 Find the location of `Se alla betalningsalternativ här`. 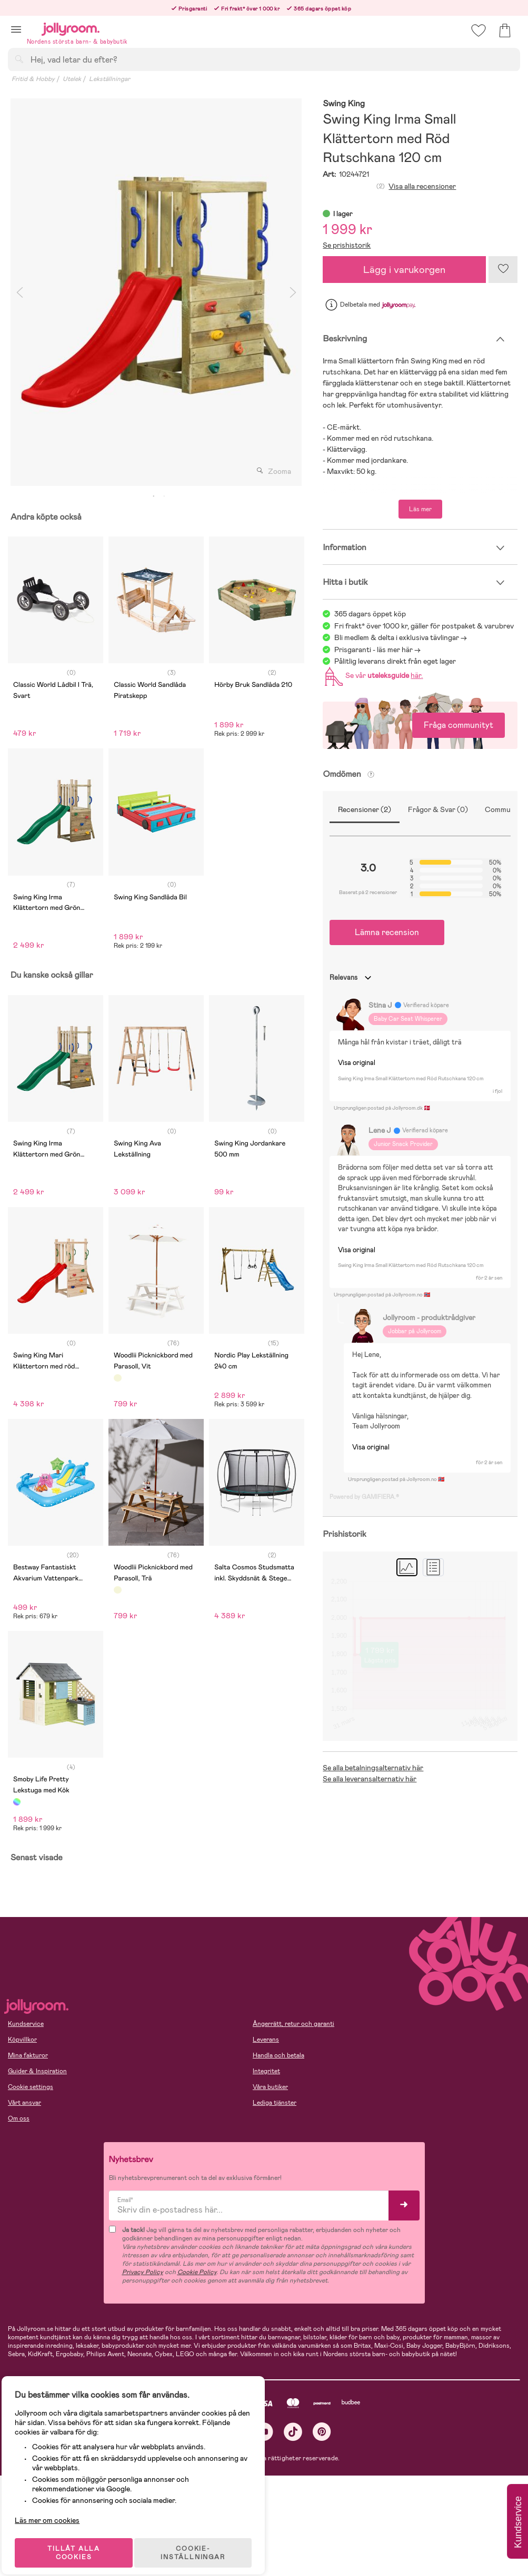

Se alla betalningsalternativ här is located at coordinates (373, 1767).